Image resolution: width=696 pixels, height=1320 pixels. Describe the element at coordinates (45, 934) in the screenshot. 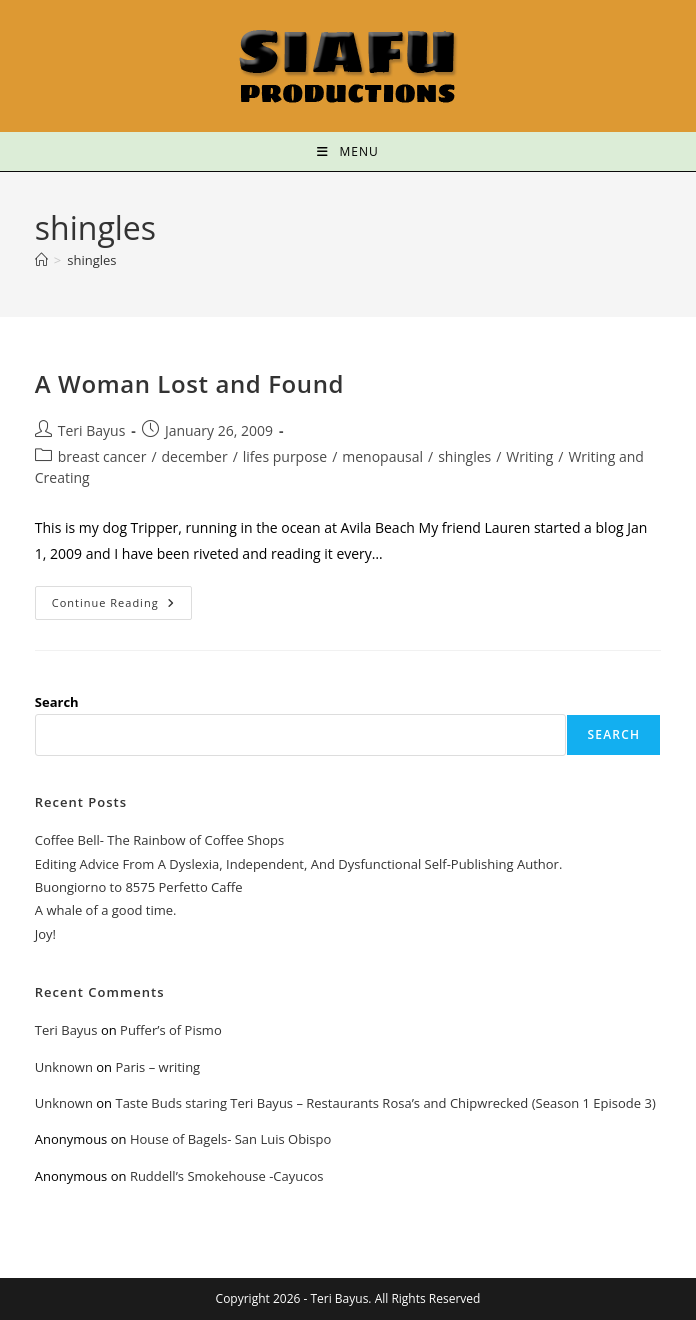

I see `Joy!` at that location.